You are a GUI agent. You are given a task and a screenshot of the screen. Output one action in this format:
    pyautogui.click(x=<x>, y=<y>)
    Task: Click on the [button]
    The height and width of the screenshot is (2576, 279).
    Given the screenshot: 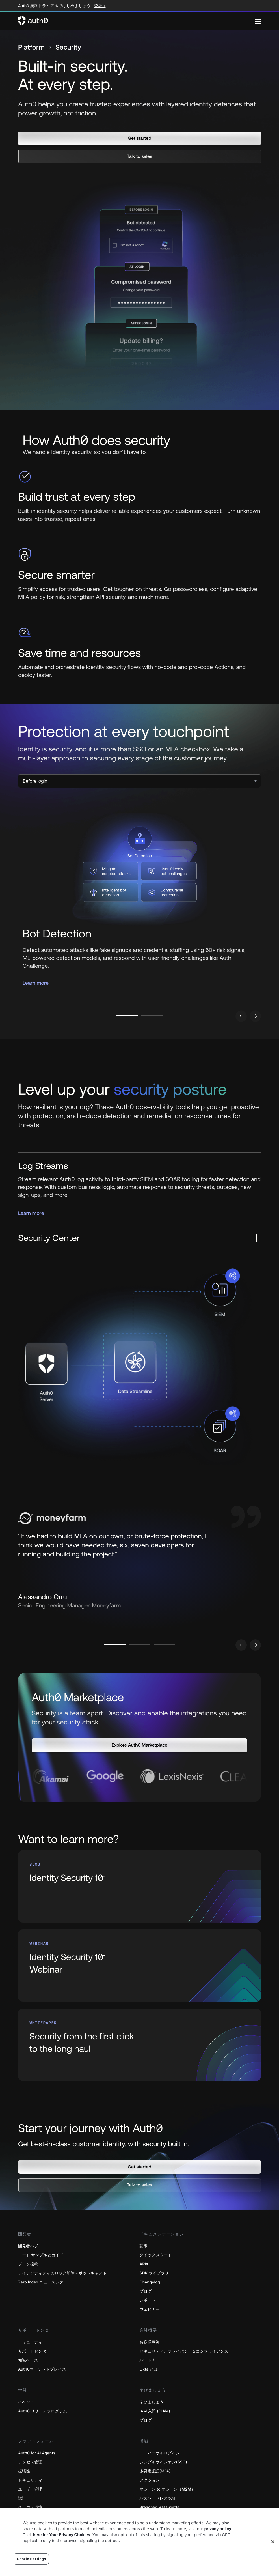 What is the action you would take?
    pyautogui.click(x=139, y=138)
    